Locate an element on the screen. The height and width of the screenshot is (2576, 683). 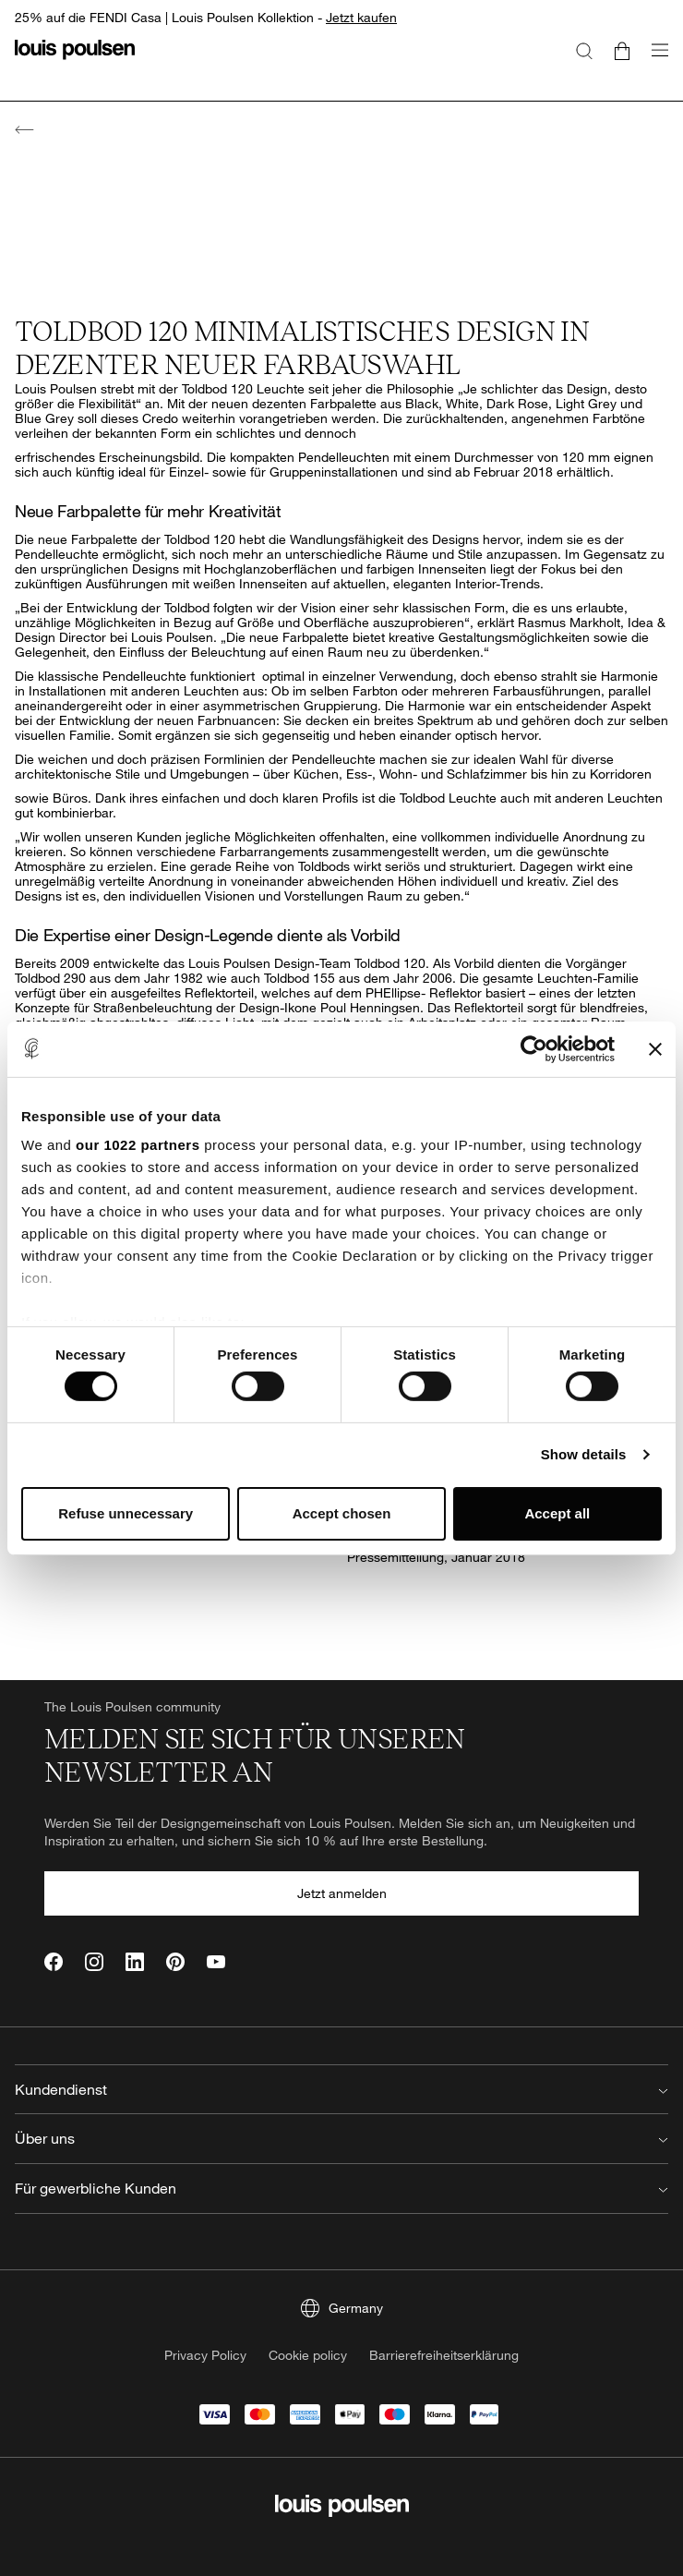
[LinkedIn] is located at coordinates (135, 1962).